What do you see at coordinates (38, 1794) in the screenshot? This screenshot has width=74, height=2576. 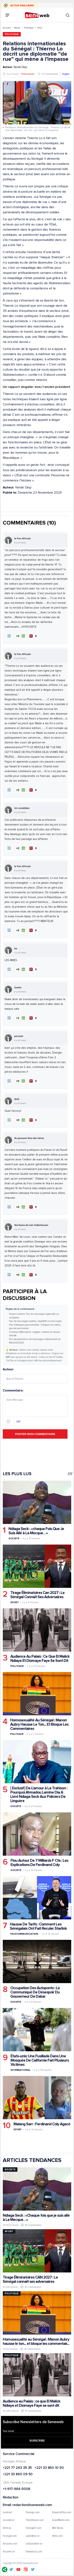 I see `[ Exclusif] De L'amour à La Trahison : Pourquoi Ahmadou Lamine Dia A Livré Ndiaga Seck Aux Policiers De Linguère` at bounding box center [38, 1794].